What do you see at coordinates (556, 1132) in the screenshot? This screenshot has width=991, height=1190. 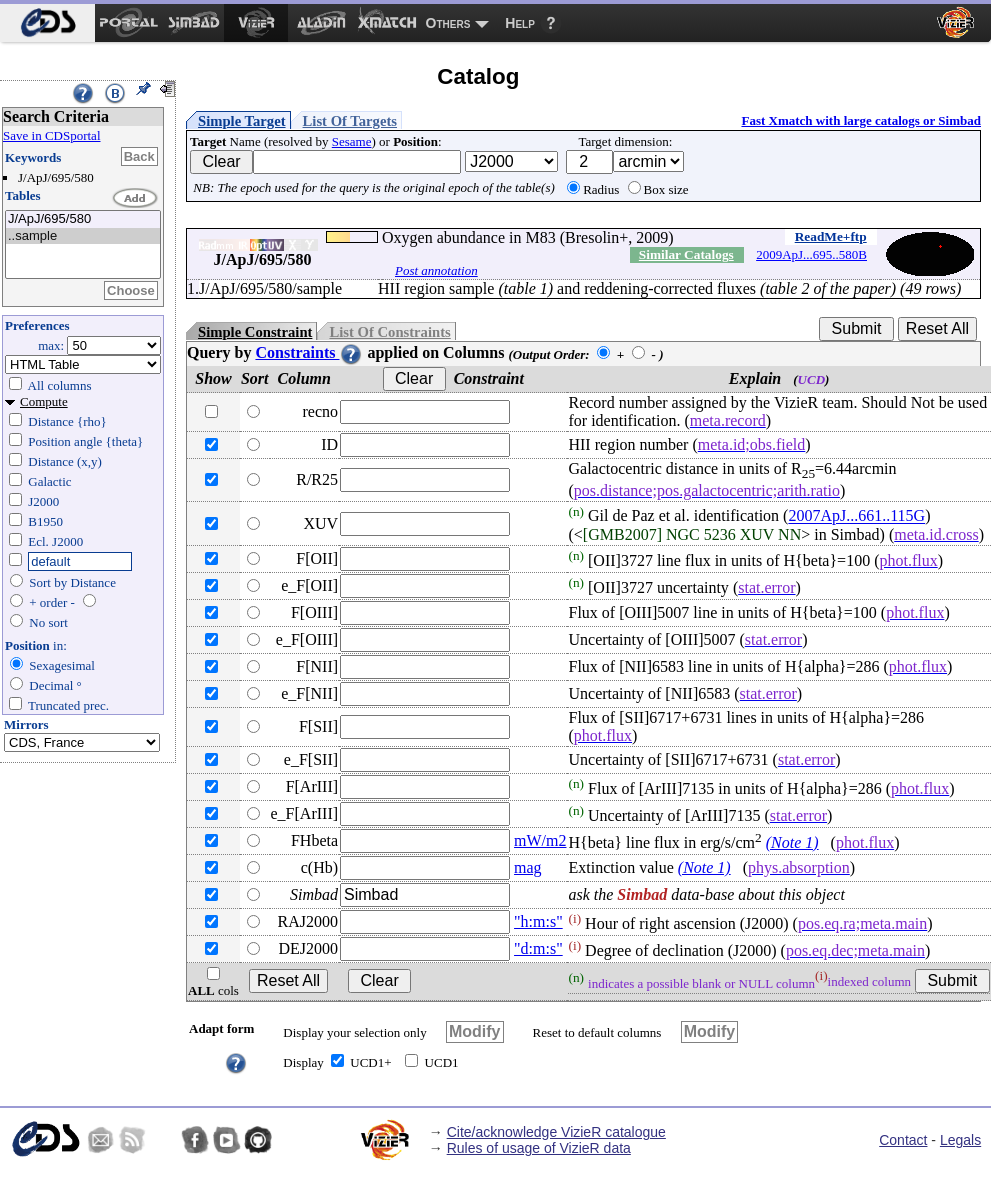 I see `Cite/acknowledge VizieR catalogue` at bounding box center [556, 1132].